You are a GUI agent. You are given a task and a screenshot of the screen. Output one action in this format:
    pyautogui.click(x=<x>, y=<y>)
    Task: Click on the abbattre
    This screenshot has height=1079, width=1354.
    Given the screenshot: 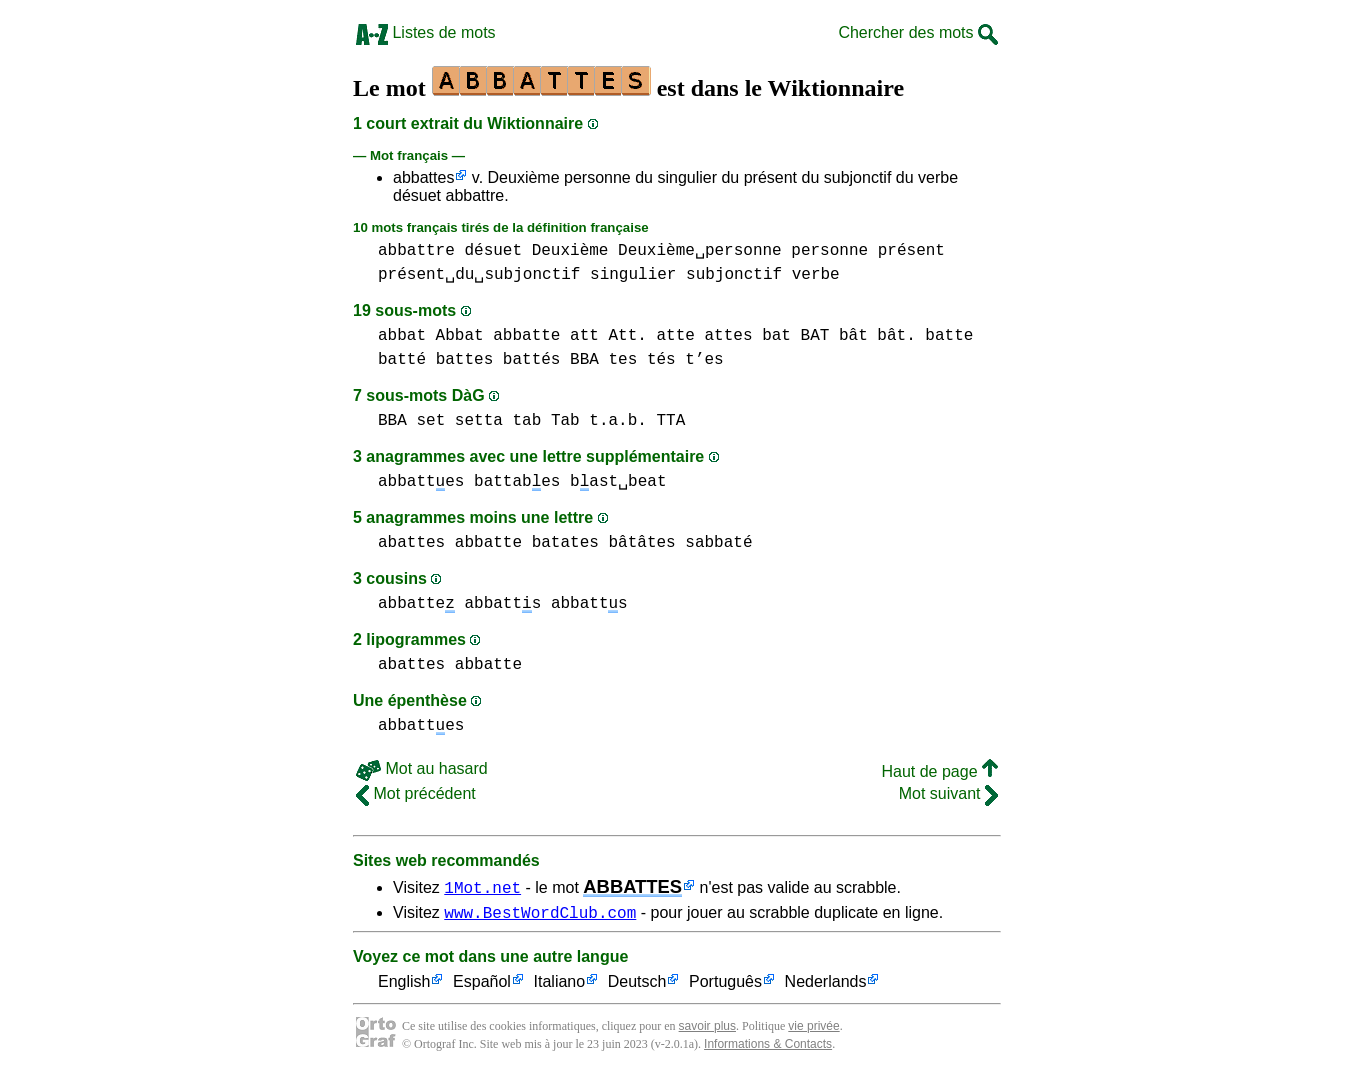 What is the action you would take?
    pyautogui.click(x=416, y=251)
    